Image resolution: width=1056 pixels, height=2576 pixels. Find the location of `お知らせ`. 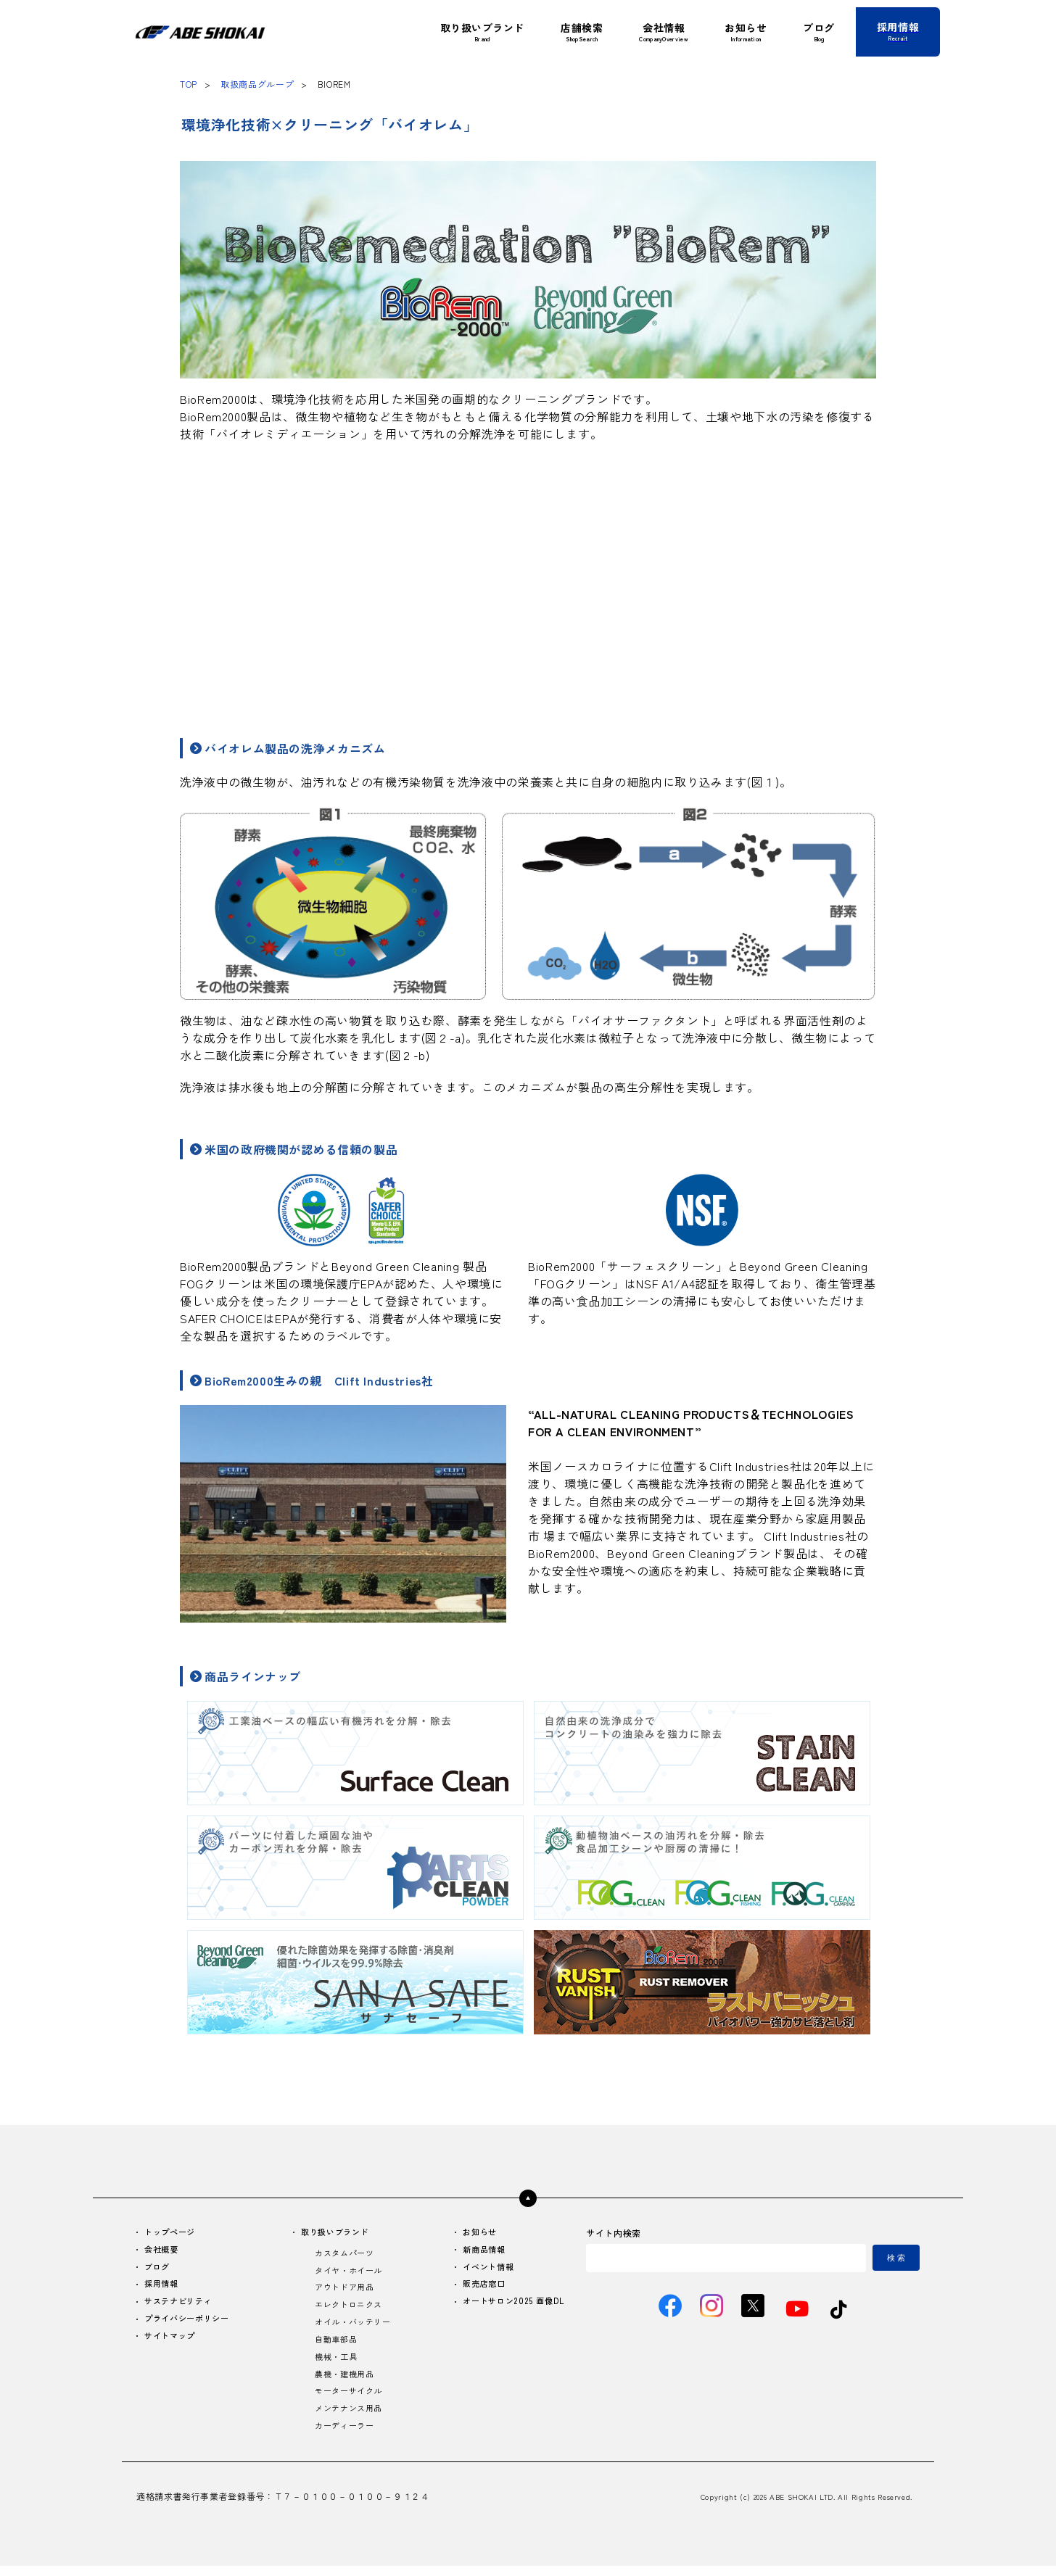

お知らせ is located at coordinates (475, 2232).